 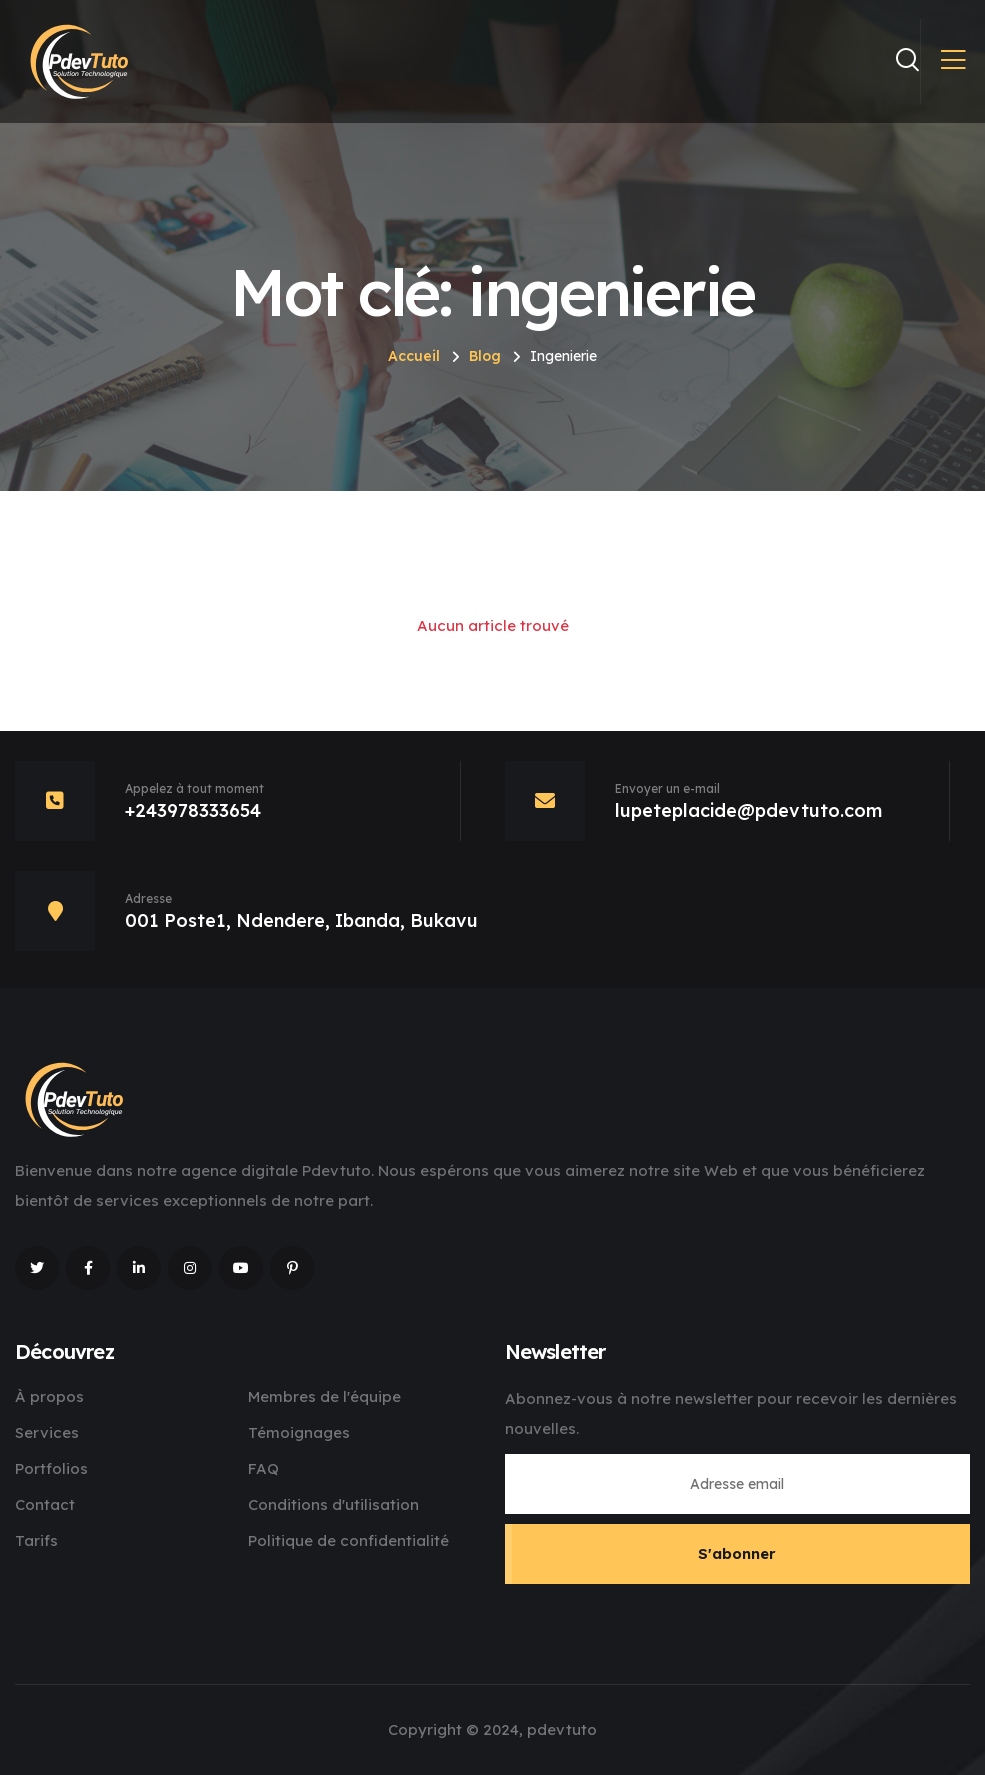 I want to click on À propos, so click(x=49, y=1396).